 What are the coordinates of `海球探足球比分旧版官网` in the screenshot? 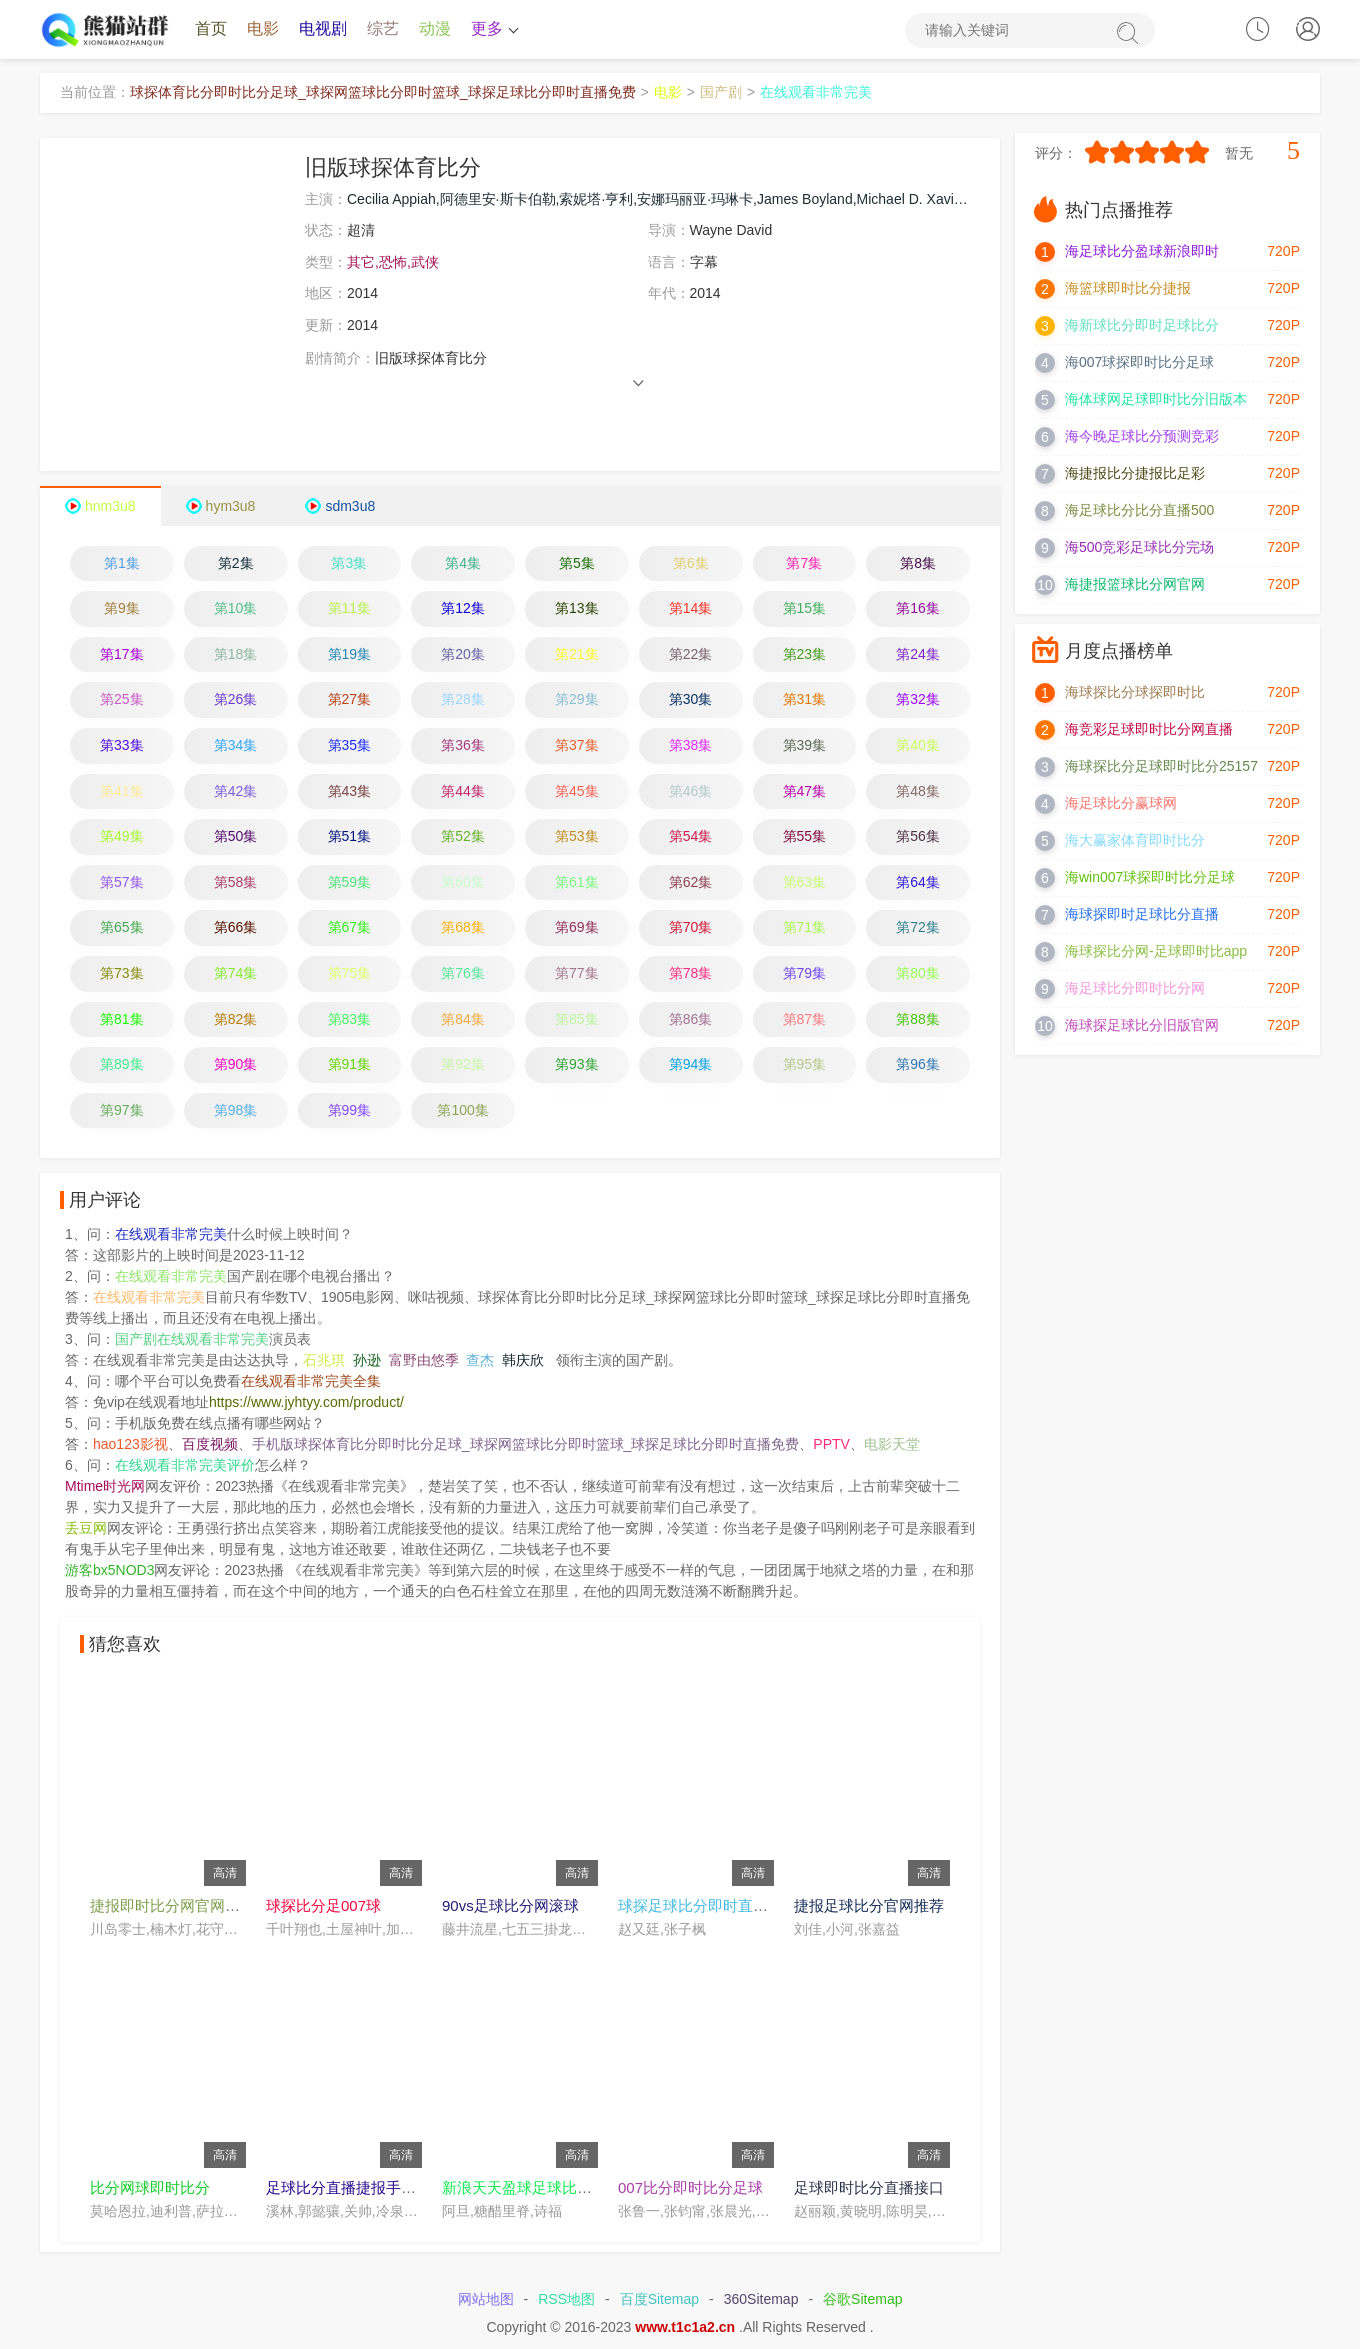 It's located at (1142, 1026).